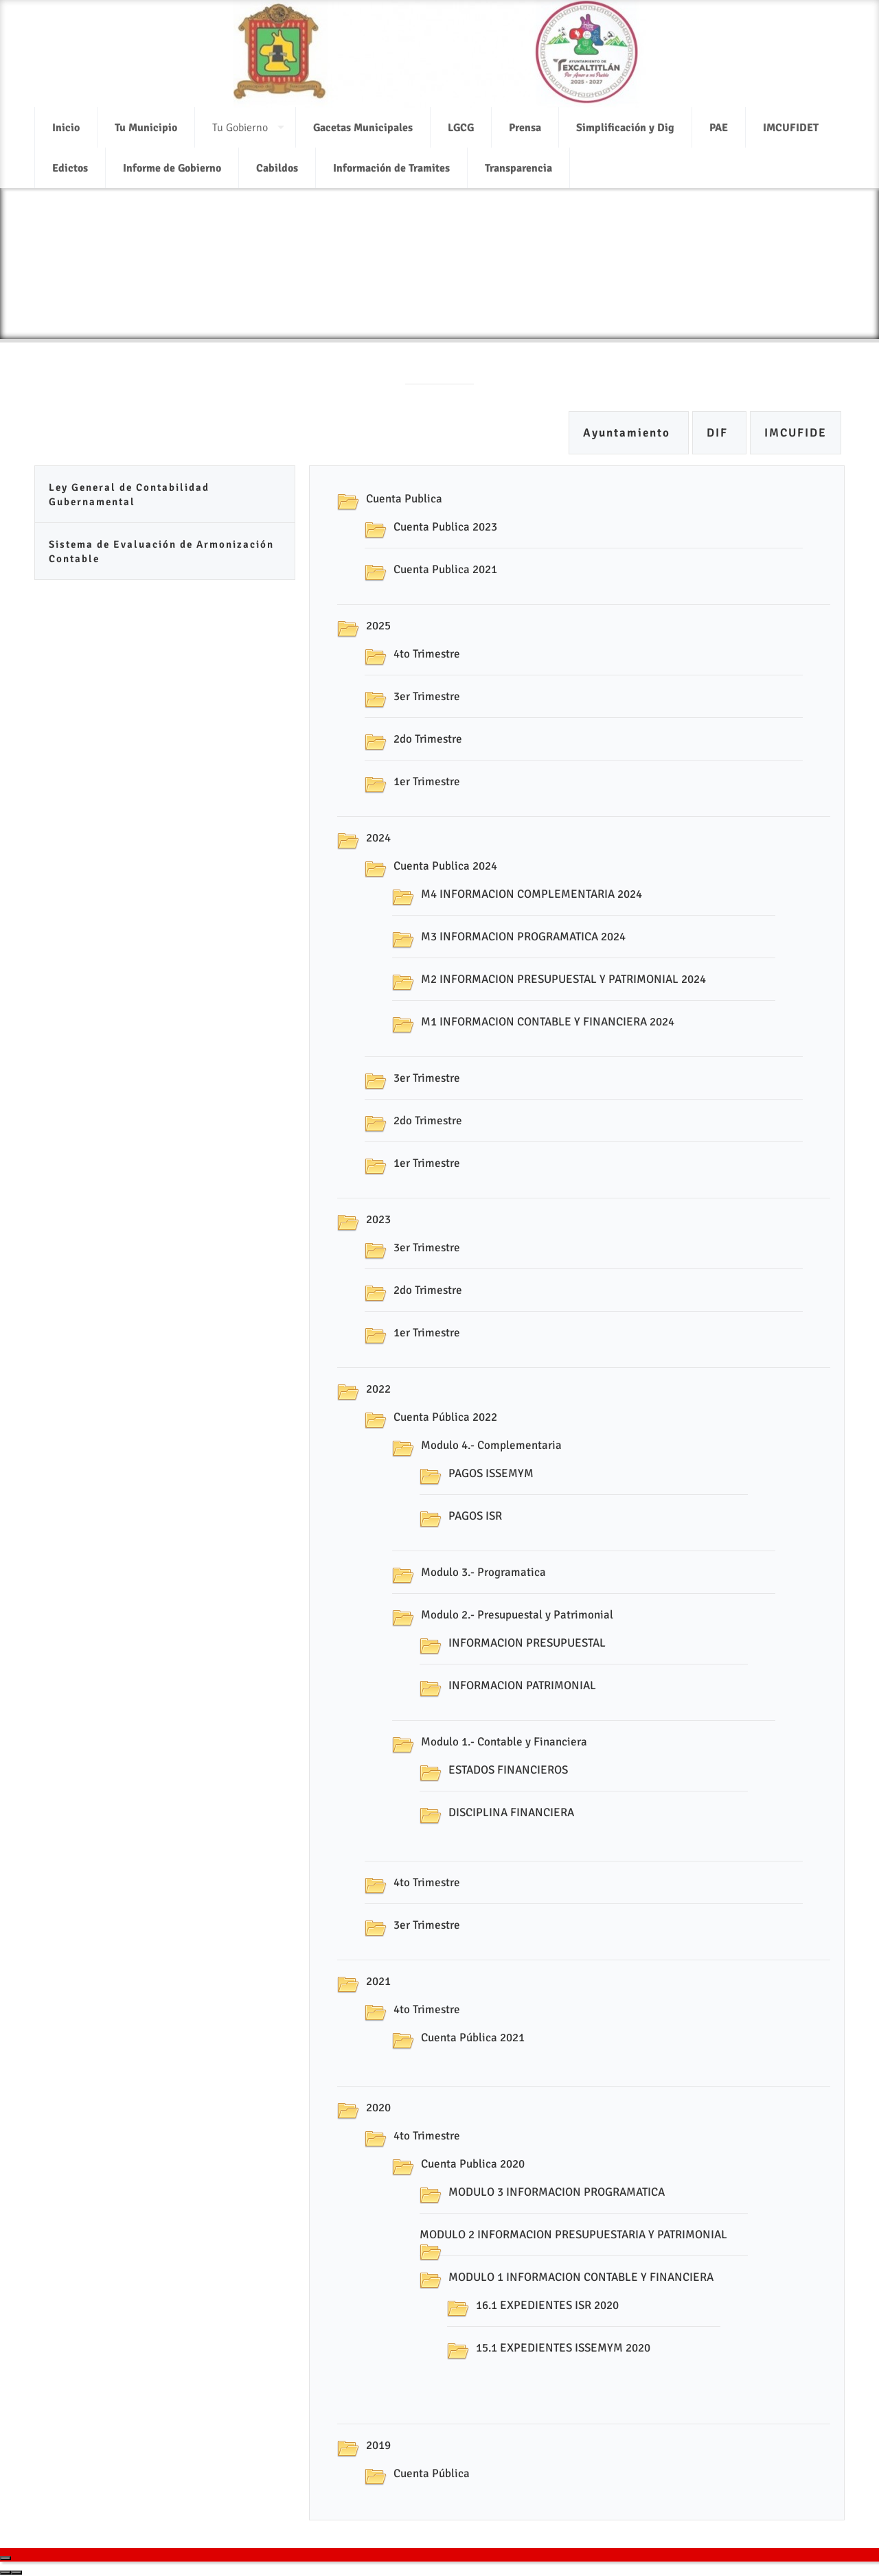  I want to click on Cuenta Publica 2023, so click(445, 527).